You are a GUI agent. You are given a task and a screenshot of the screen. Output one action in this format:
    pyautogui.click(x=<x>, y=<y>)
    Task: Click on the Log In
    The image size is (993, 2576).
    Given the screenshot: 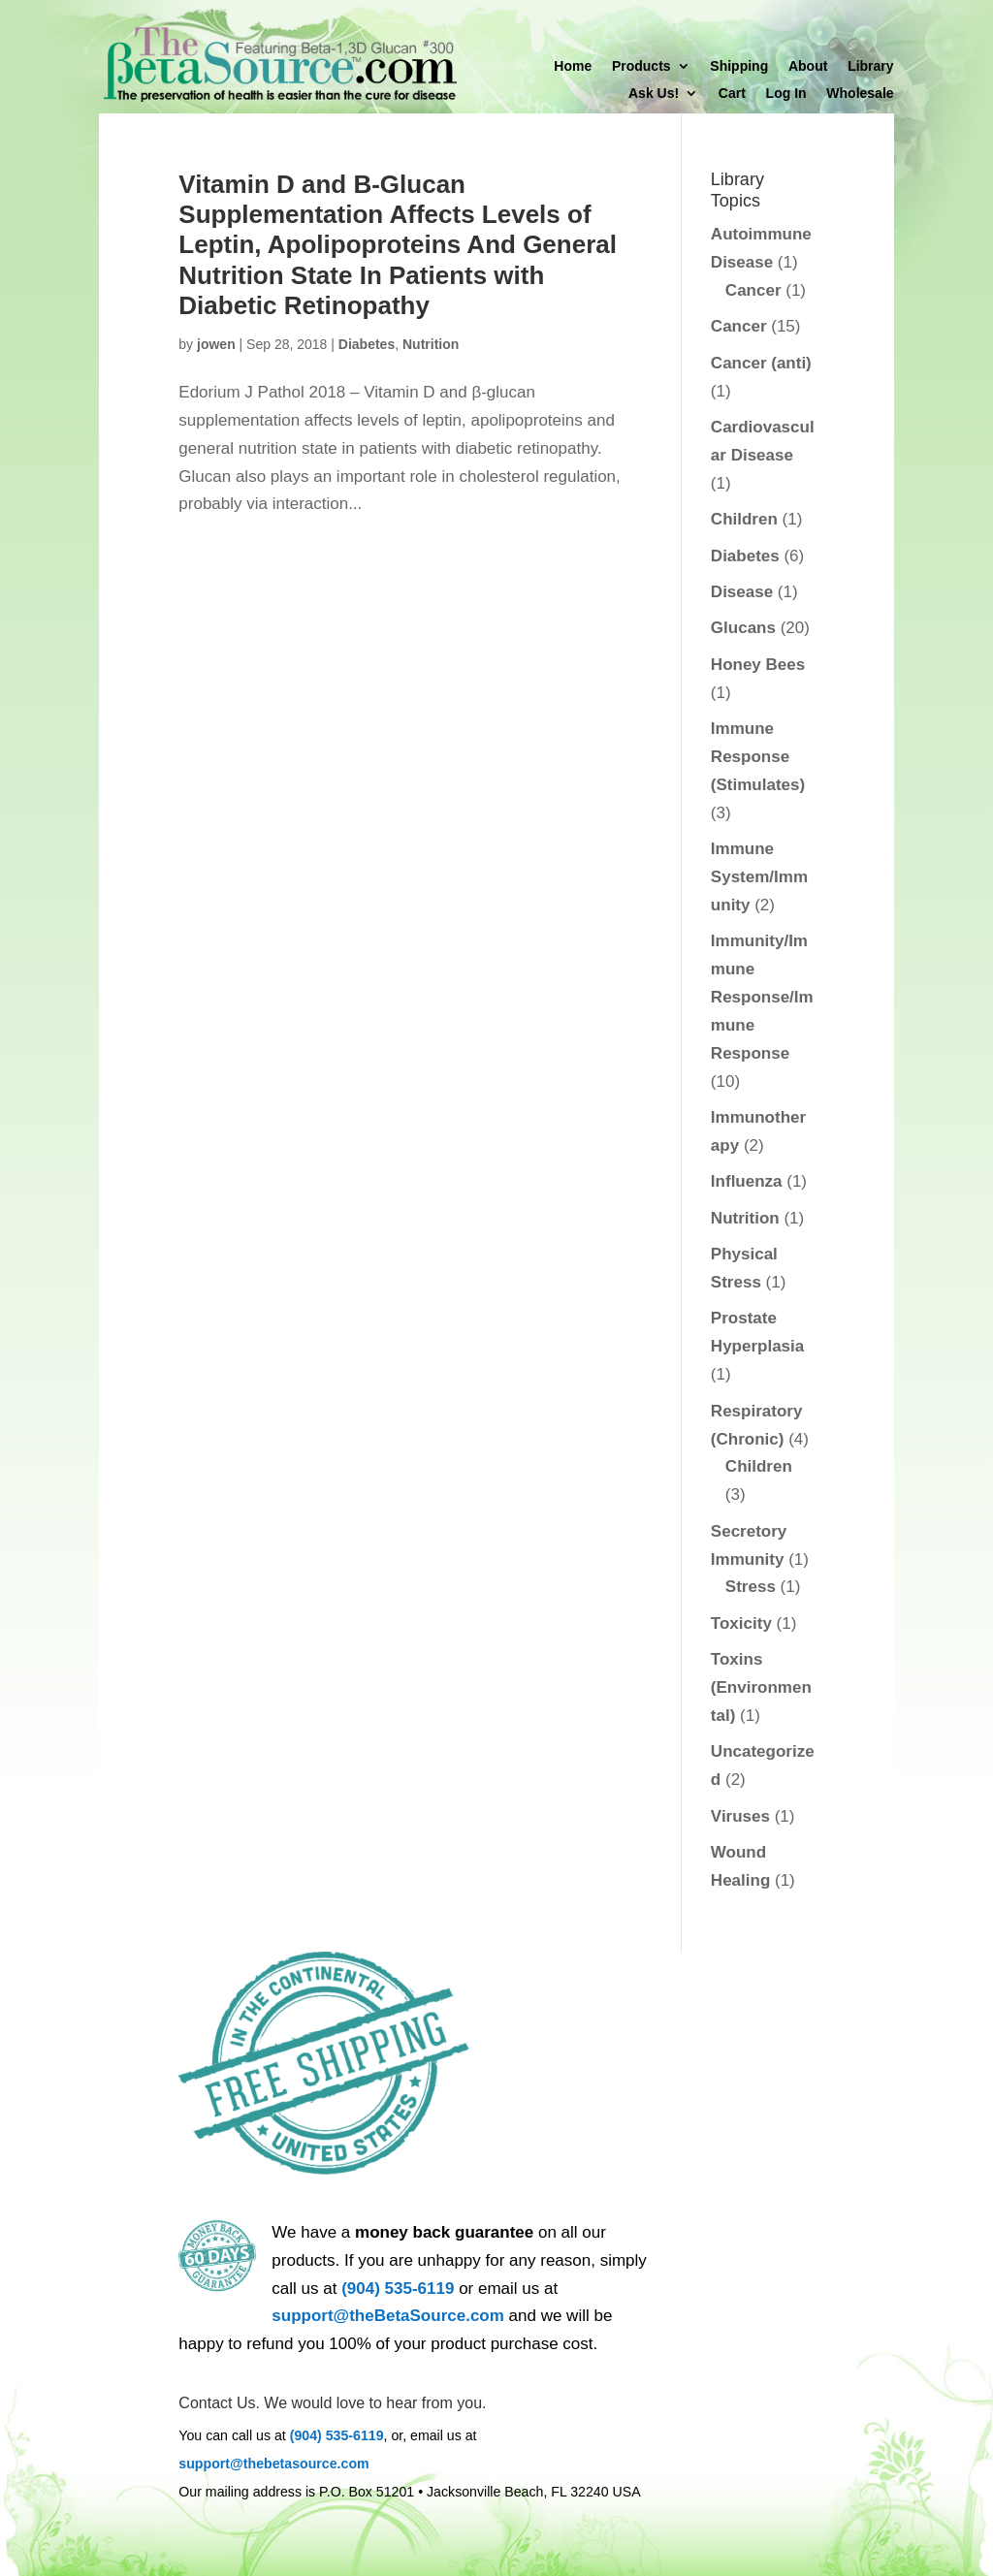 What is the action you would take?
    pyautogui.click(x=786, y=93)
    